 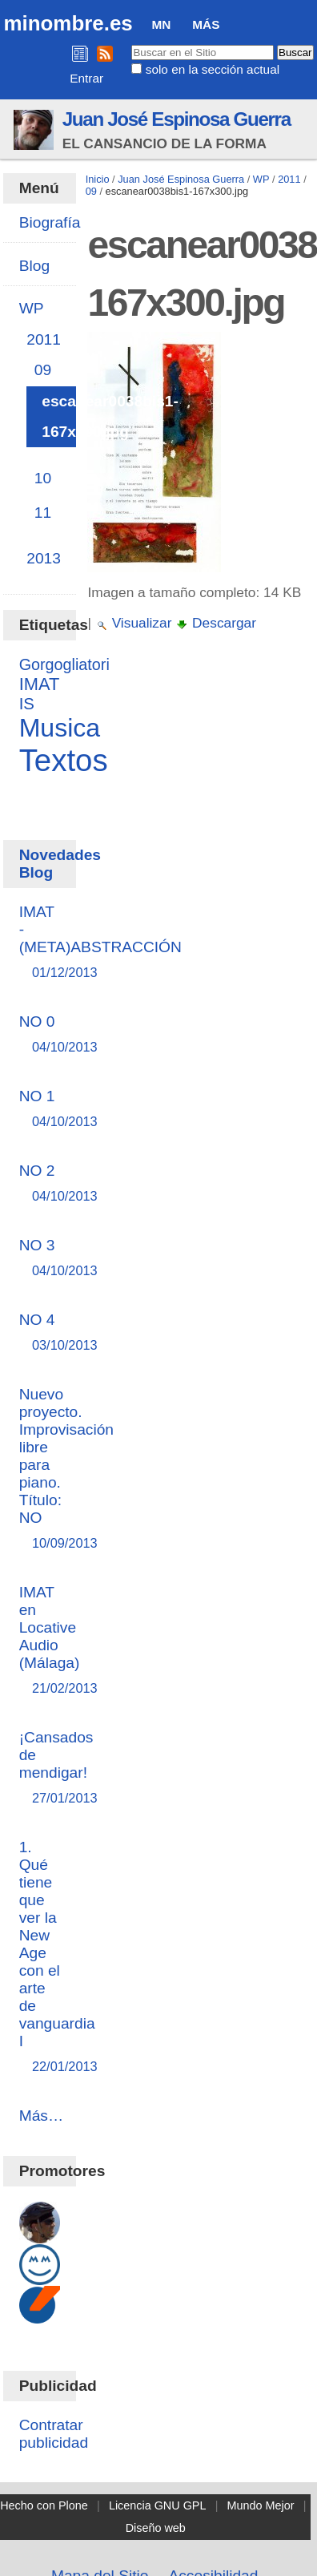 What do you see at coordinates (176, 119) in the screenshot?
I see `Juan José Espinosa Guerra` at bounding box center [176, 119].